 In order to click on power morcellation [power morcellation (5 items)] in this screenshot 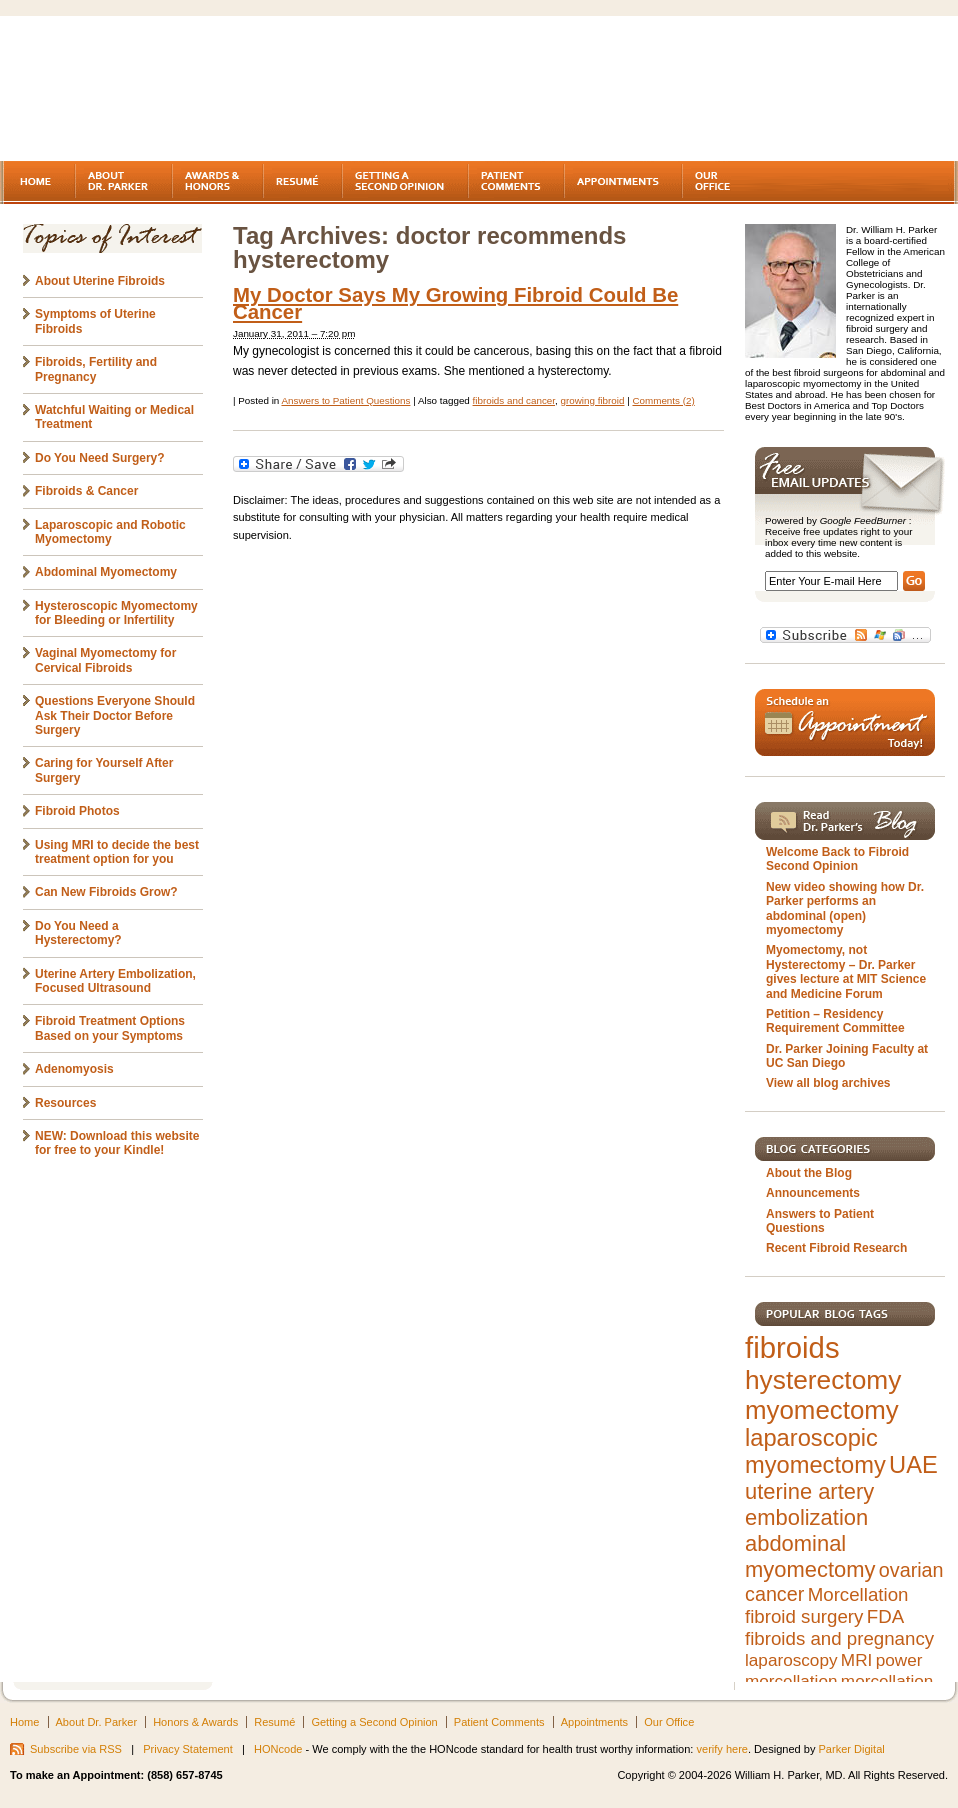, I will do `click(833, 1670)`.